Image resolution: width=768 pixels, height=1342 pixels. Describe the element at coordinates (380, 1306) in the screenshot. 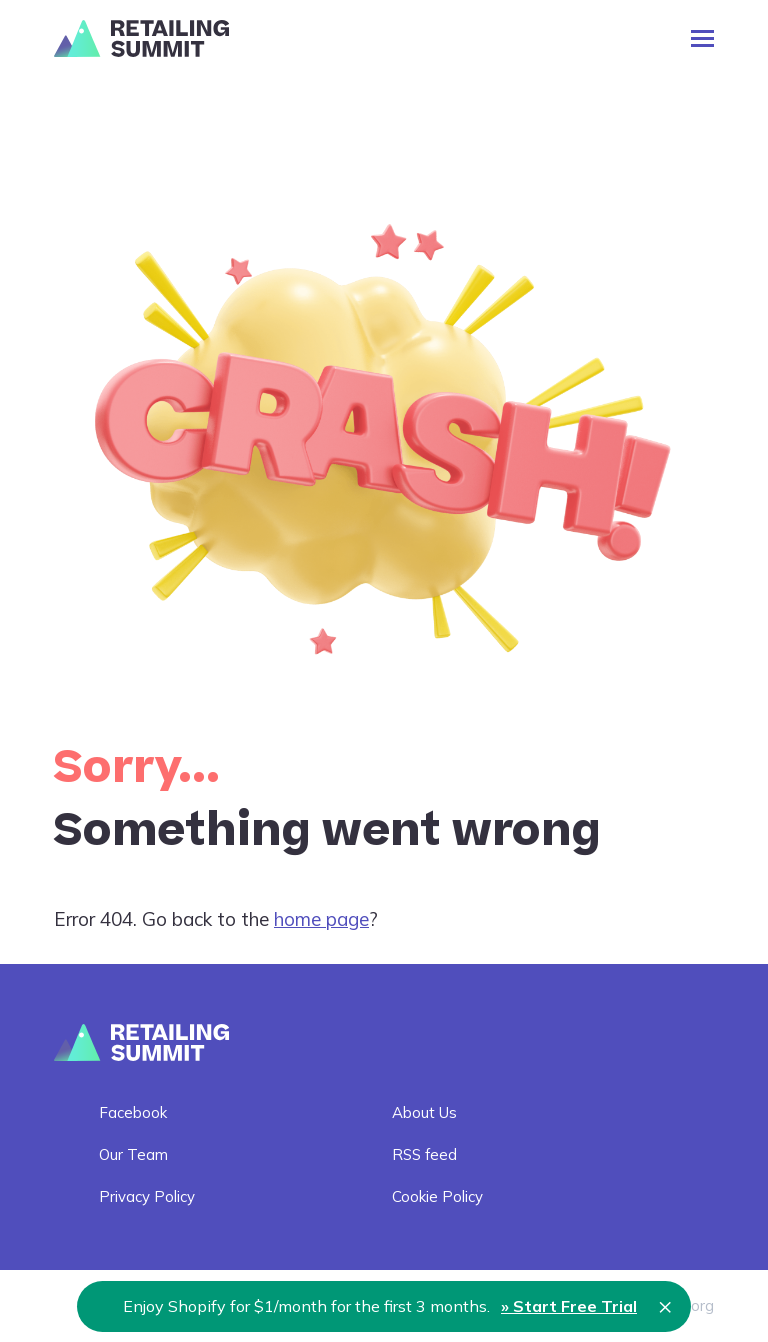

I see `Enjoy Shopify for $1/month for the first 3 months.` at that location.